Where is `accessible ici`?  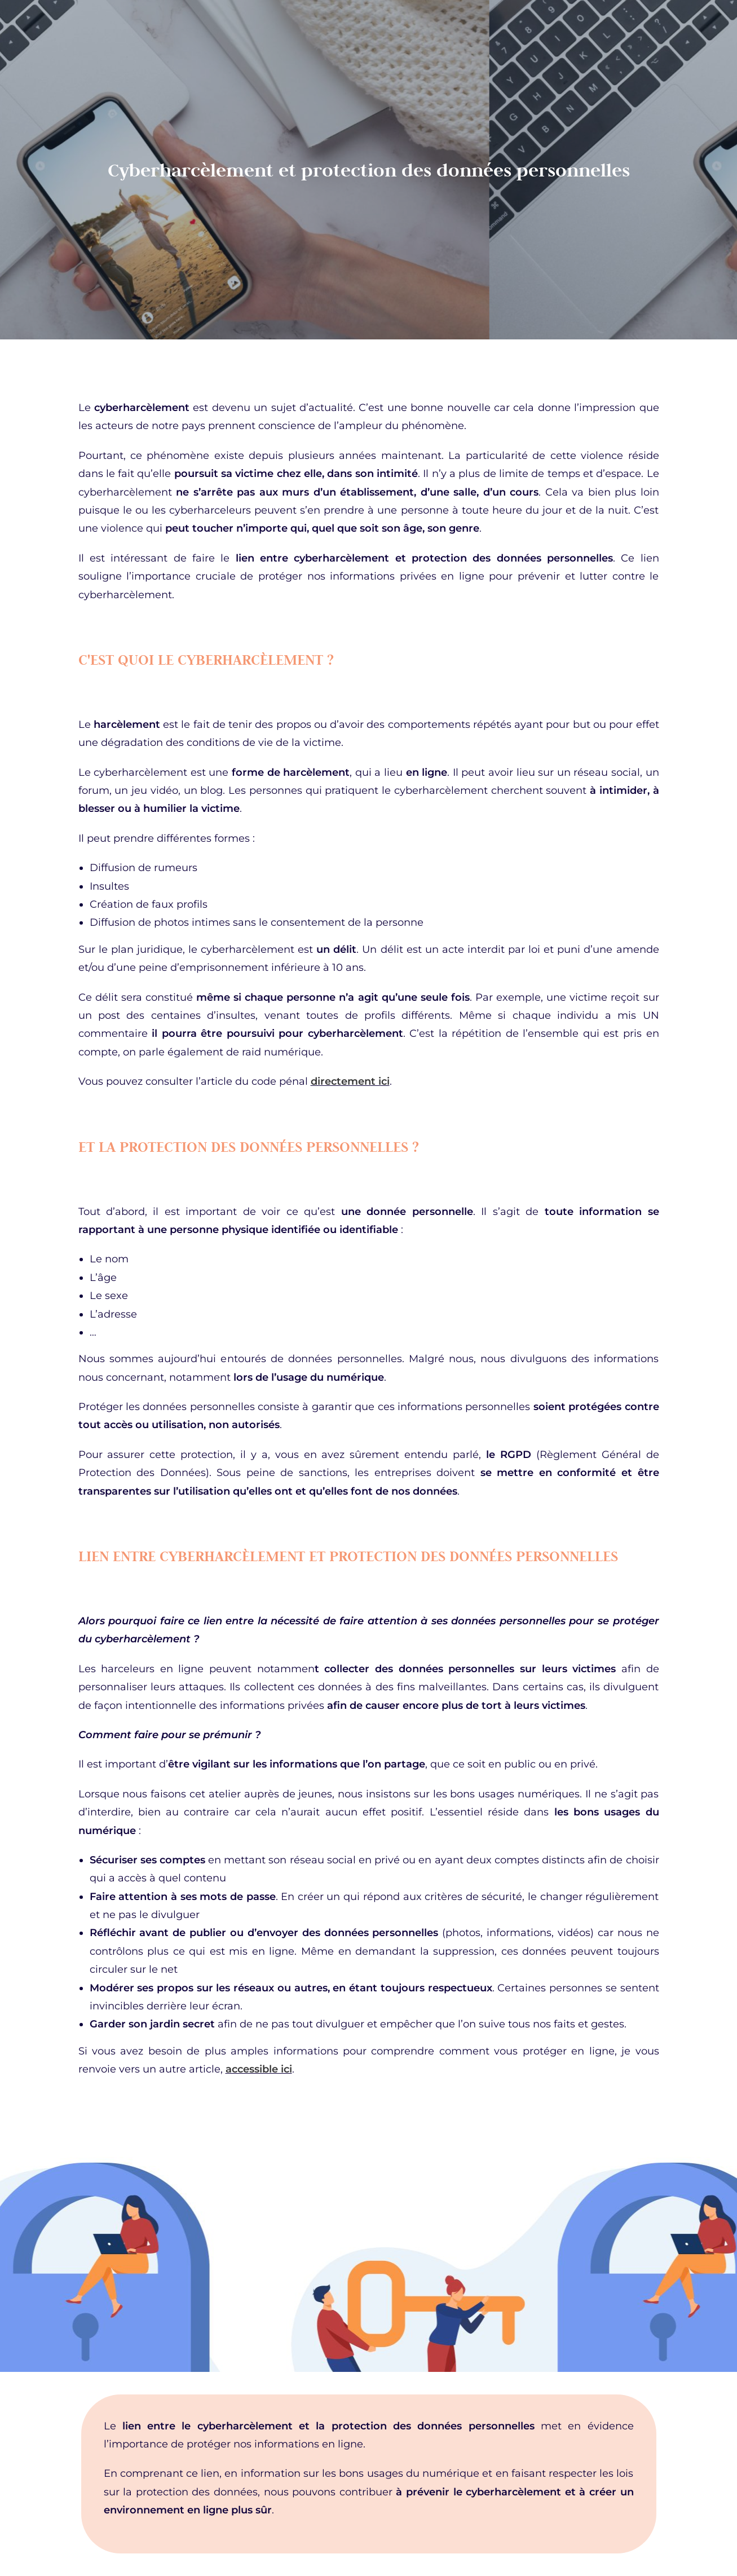 accessible ici is located at coordinates (259, 2069).